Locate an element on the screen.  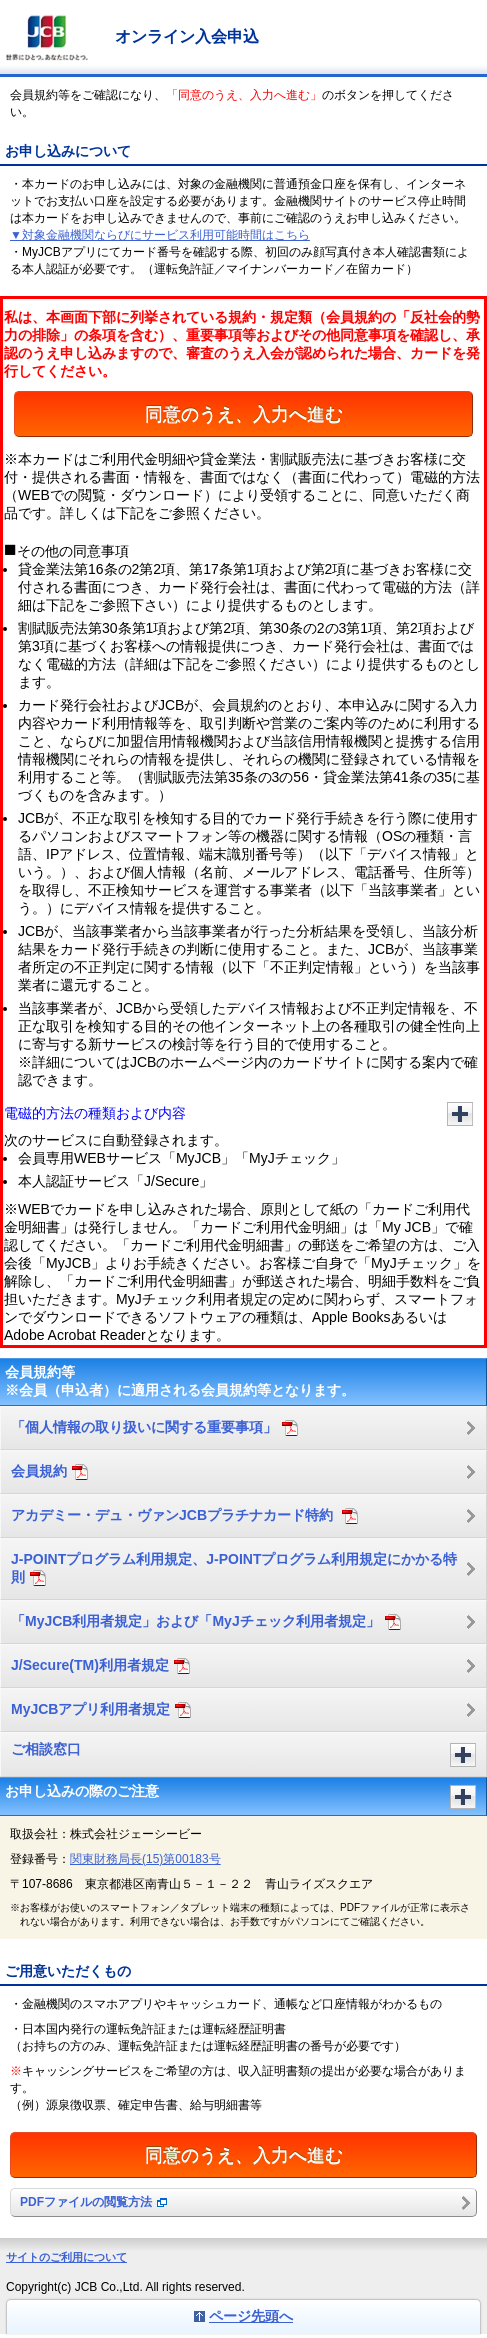
J-POINTプログラム利用規定、J-POINTプログラム利用規定にかかる特則 is located at coordinates (234, 1568).